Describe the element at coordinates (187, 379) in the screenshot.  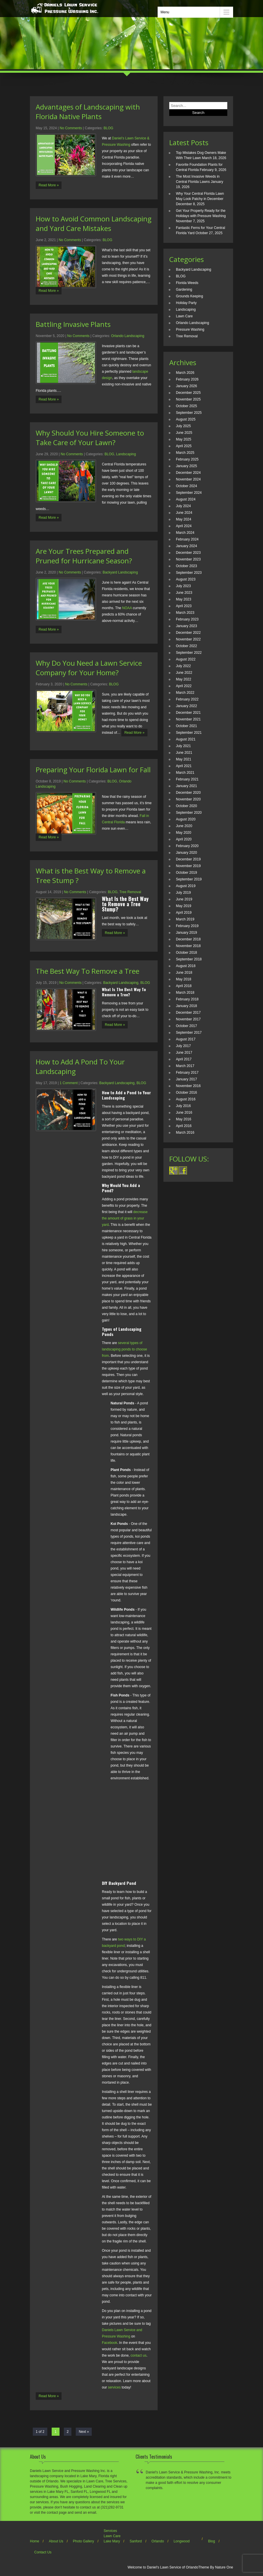
I see `February 2026` at that location.